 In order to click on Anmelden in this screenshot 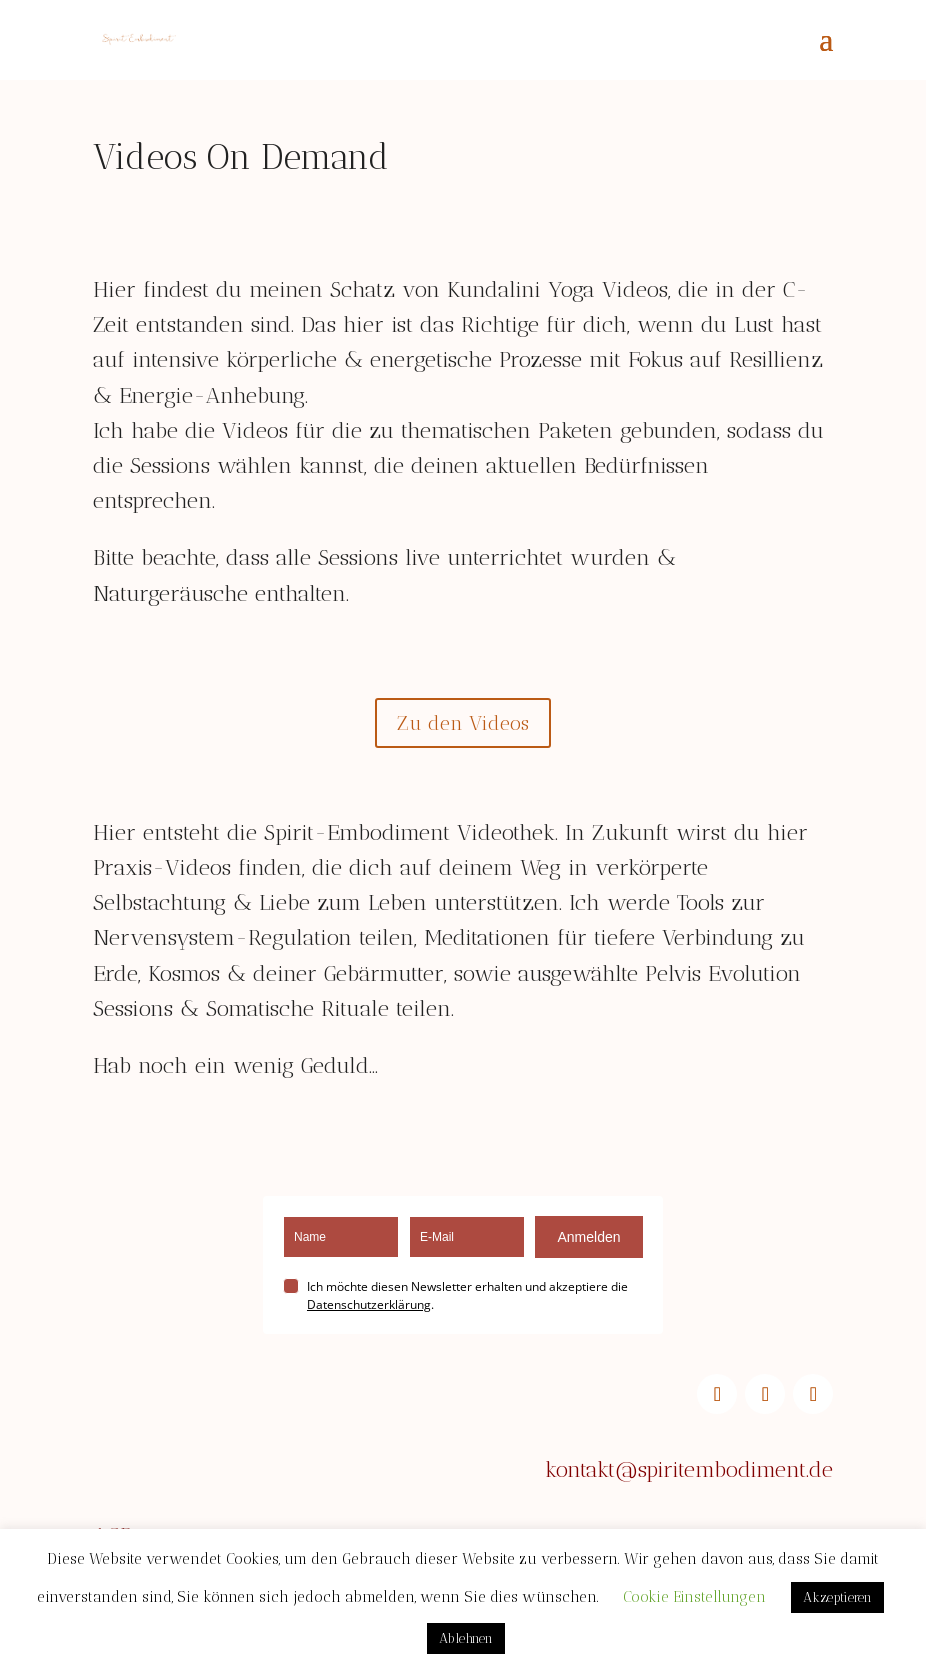, I will do `click(588, 1237)`.